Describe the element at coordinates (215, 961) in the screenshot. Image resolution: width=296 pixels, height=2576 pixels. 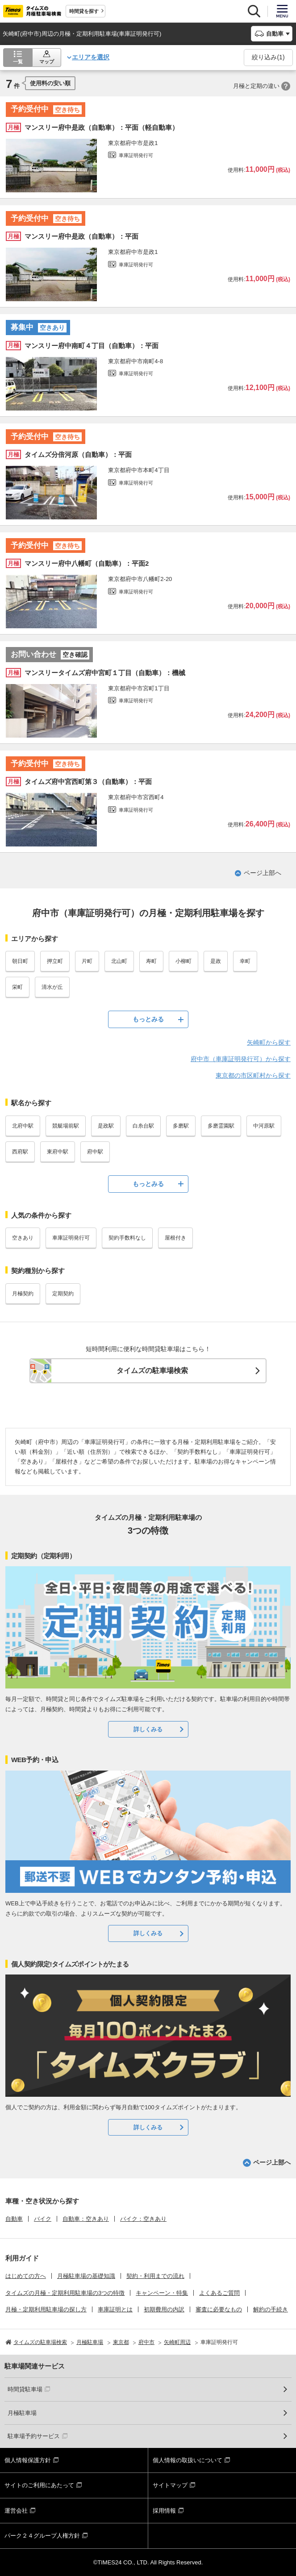
I see `是政` at that location.